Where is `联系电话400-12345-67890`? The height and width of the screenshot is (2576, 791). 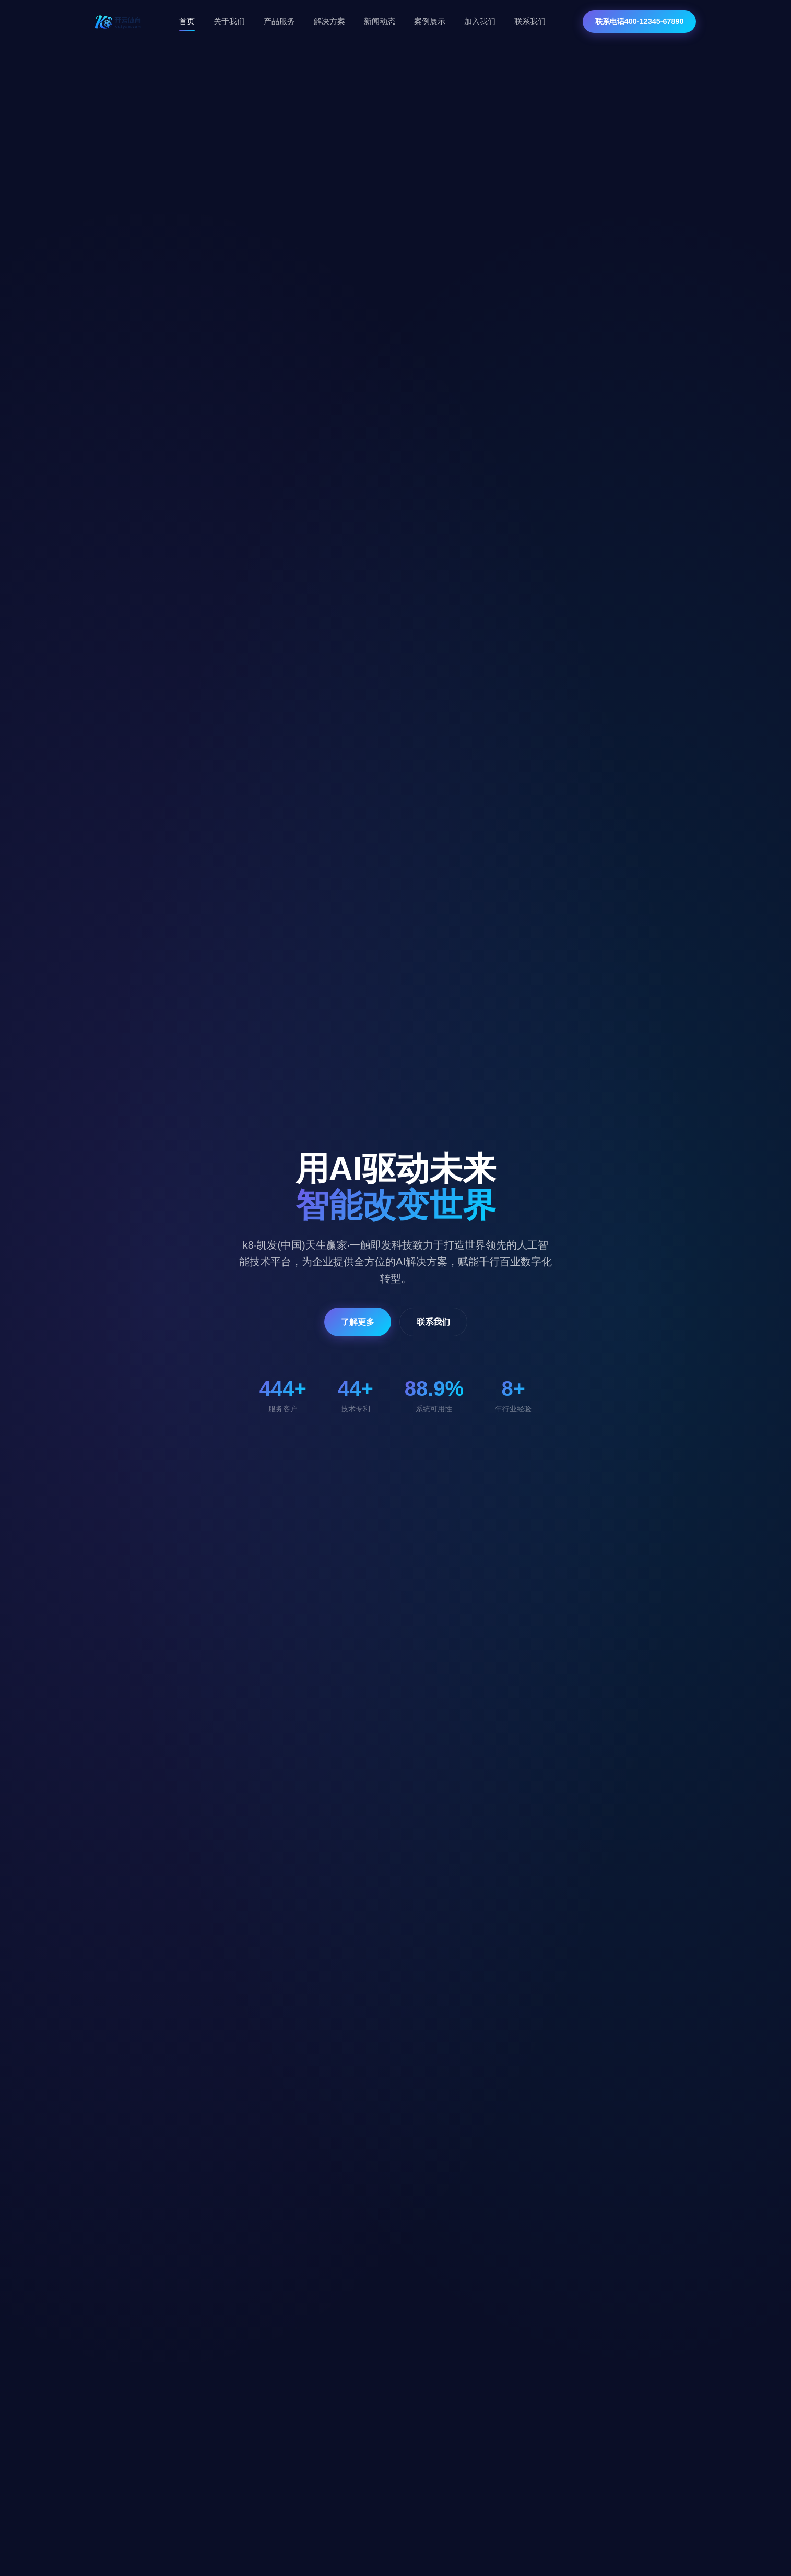
联系电话400-12345-67890 is located at coordinates (639, 21).